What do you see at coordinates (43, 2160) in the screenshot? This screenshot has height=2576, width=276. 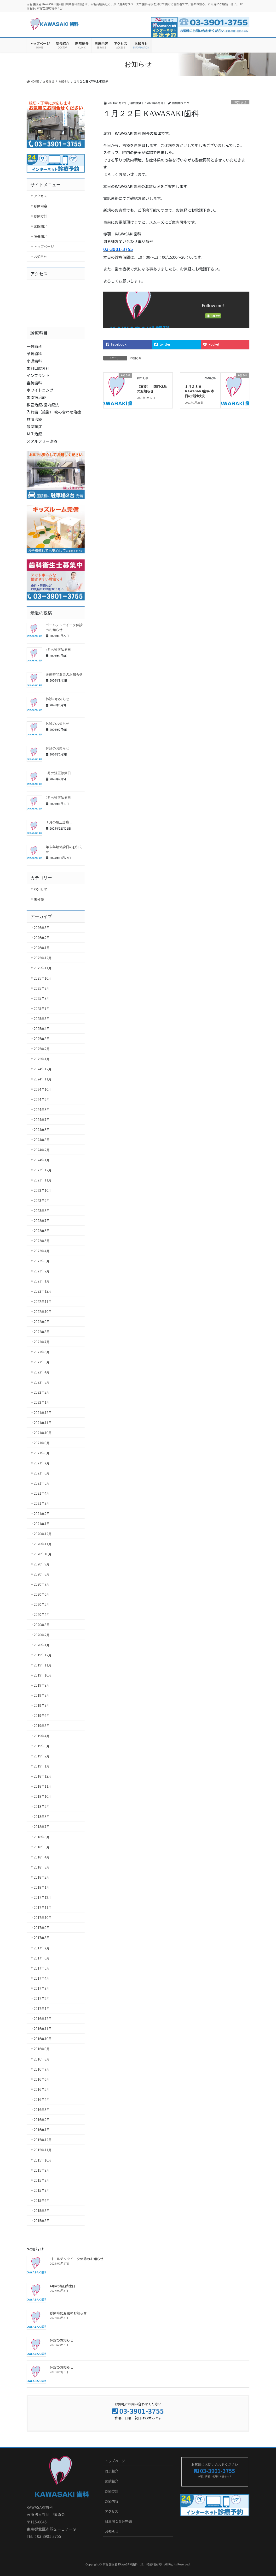 I see `2015年10月` at bounding box center [43, 2160].